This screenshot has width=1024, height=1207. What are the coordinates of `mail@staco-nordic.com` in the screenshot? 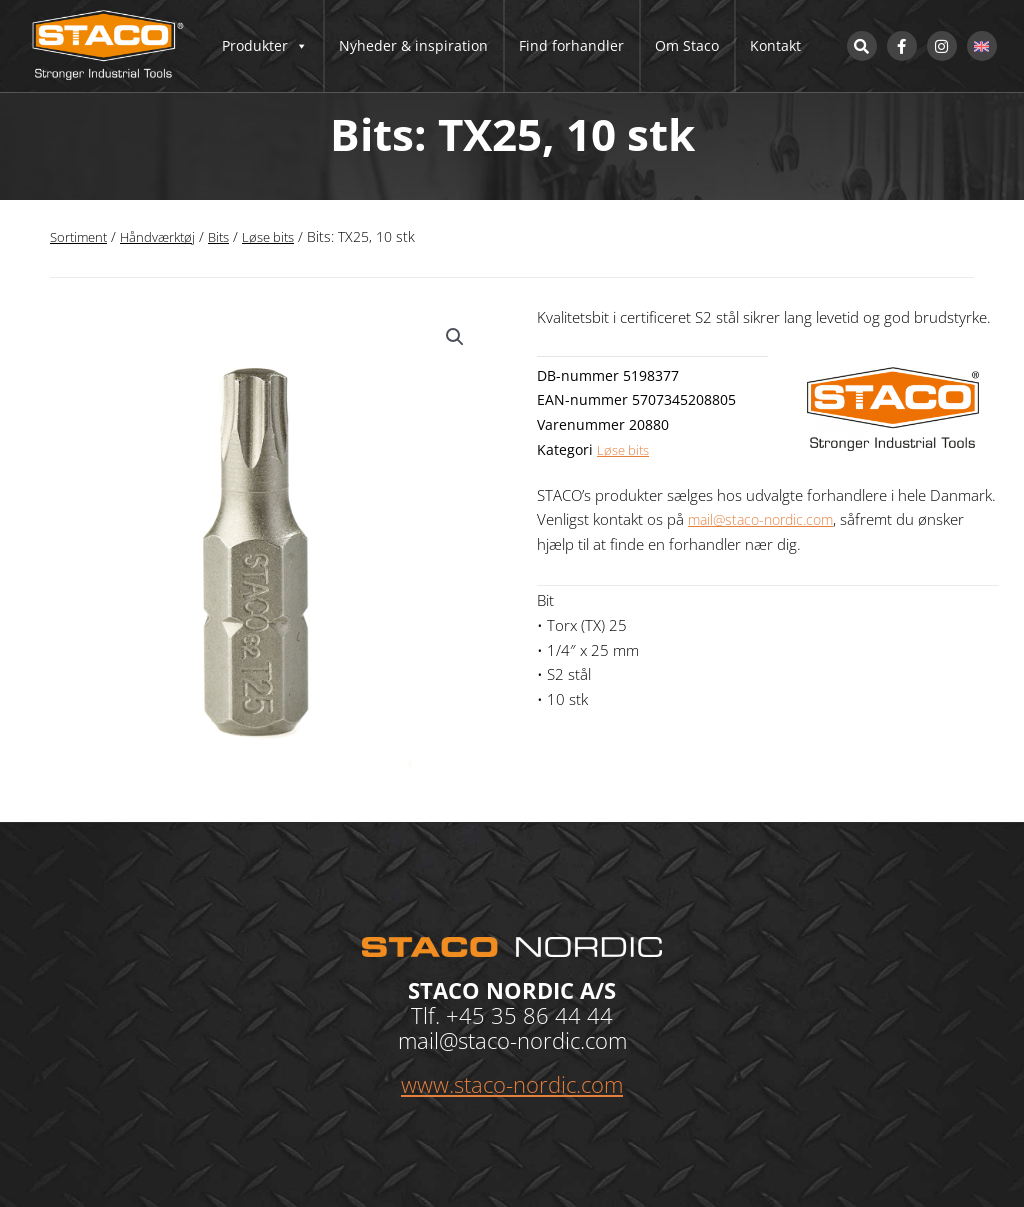 It's located at (766, 519).